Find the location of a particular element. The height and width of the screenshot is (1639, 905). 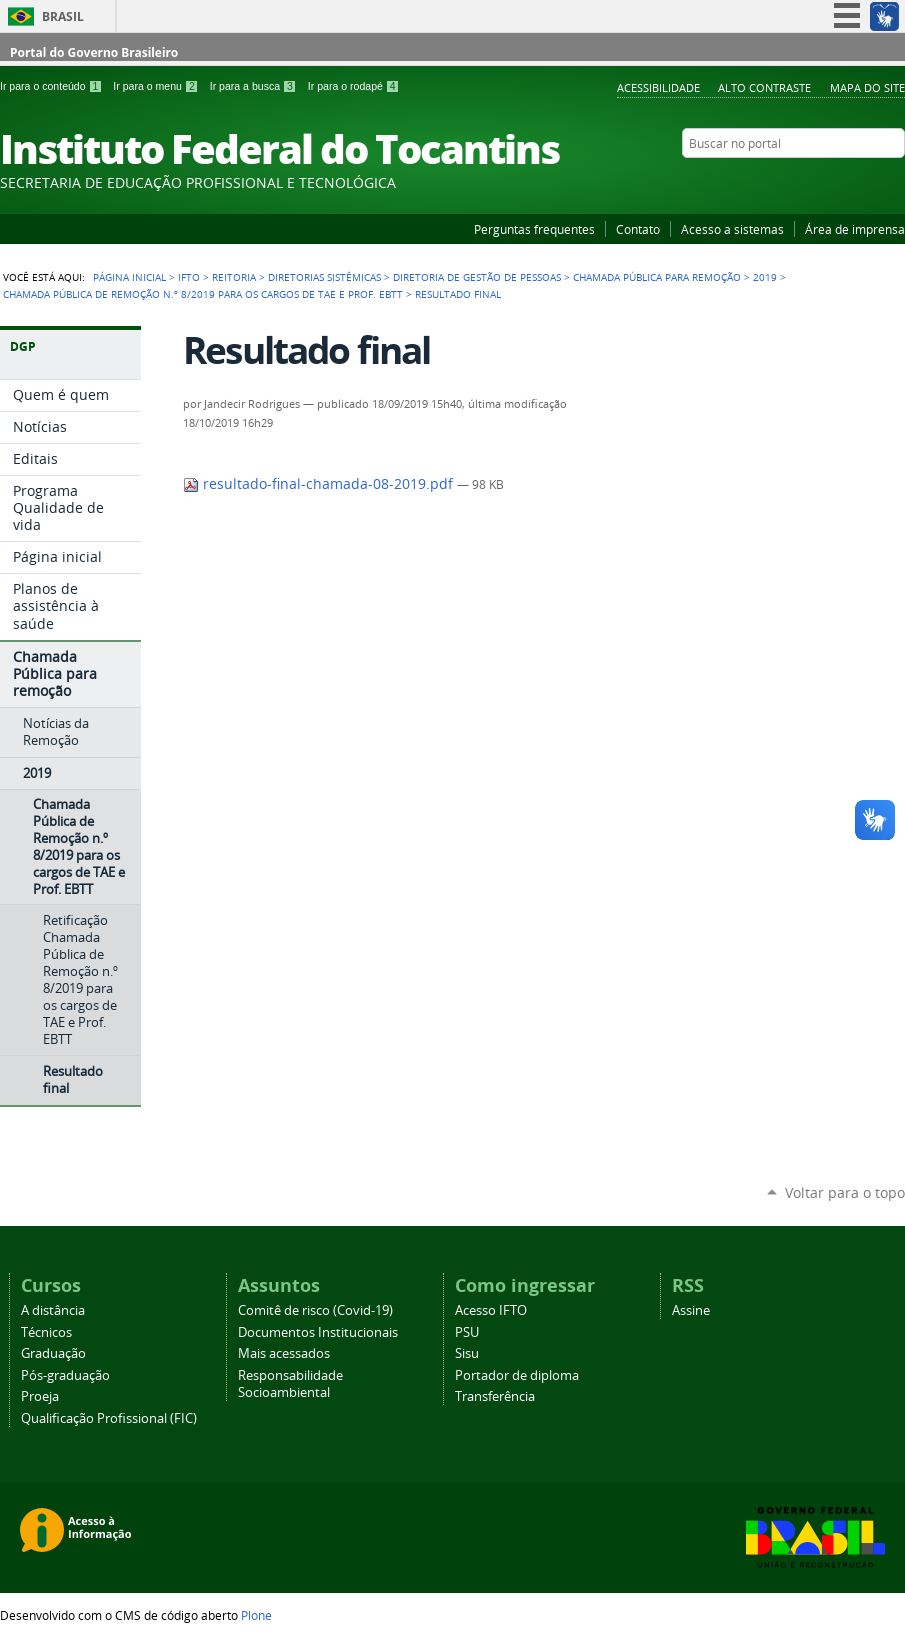

Ir para o rodapé is located at coordinates (354, 86).